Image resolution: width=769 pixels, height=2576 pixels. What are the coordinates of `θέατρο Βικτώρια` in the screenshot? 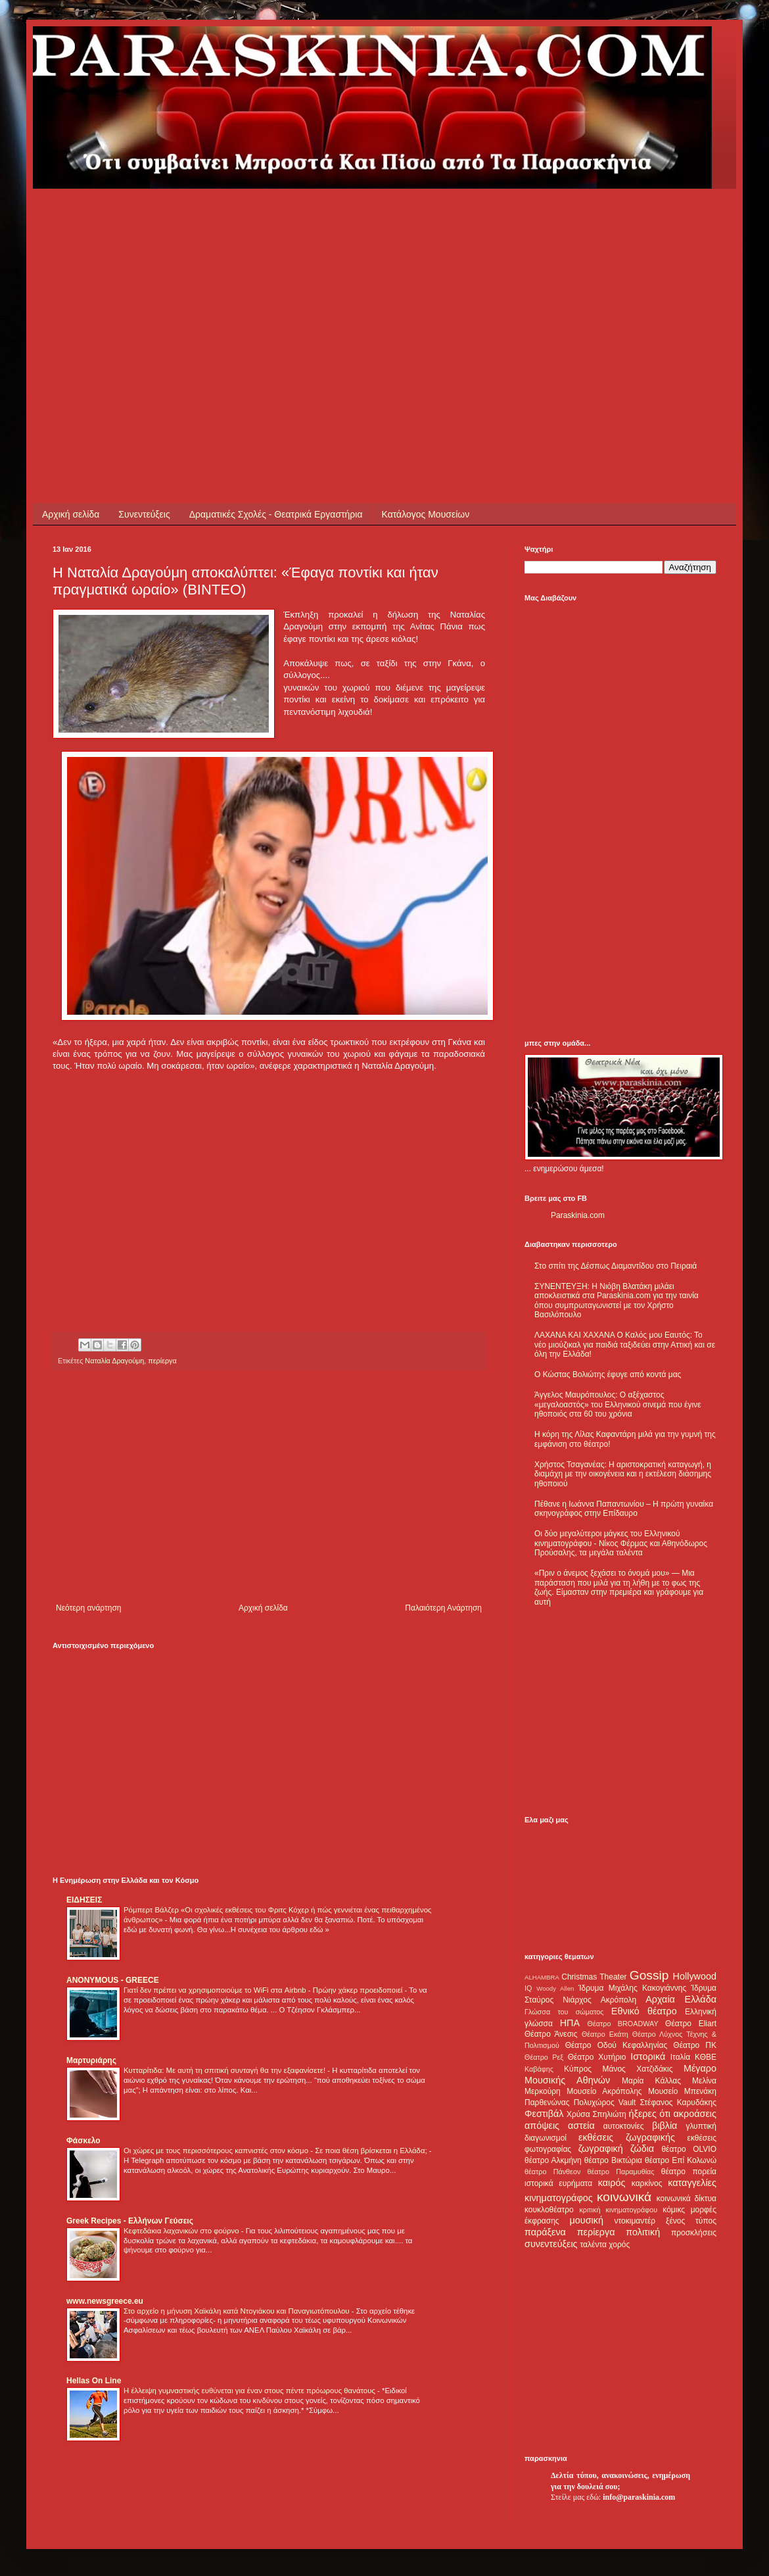 It's located at (613, 2160).